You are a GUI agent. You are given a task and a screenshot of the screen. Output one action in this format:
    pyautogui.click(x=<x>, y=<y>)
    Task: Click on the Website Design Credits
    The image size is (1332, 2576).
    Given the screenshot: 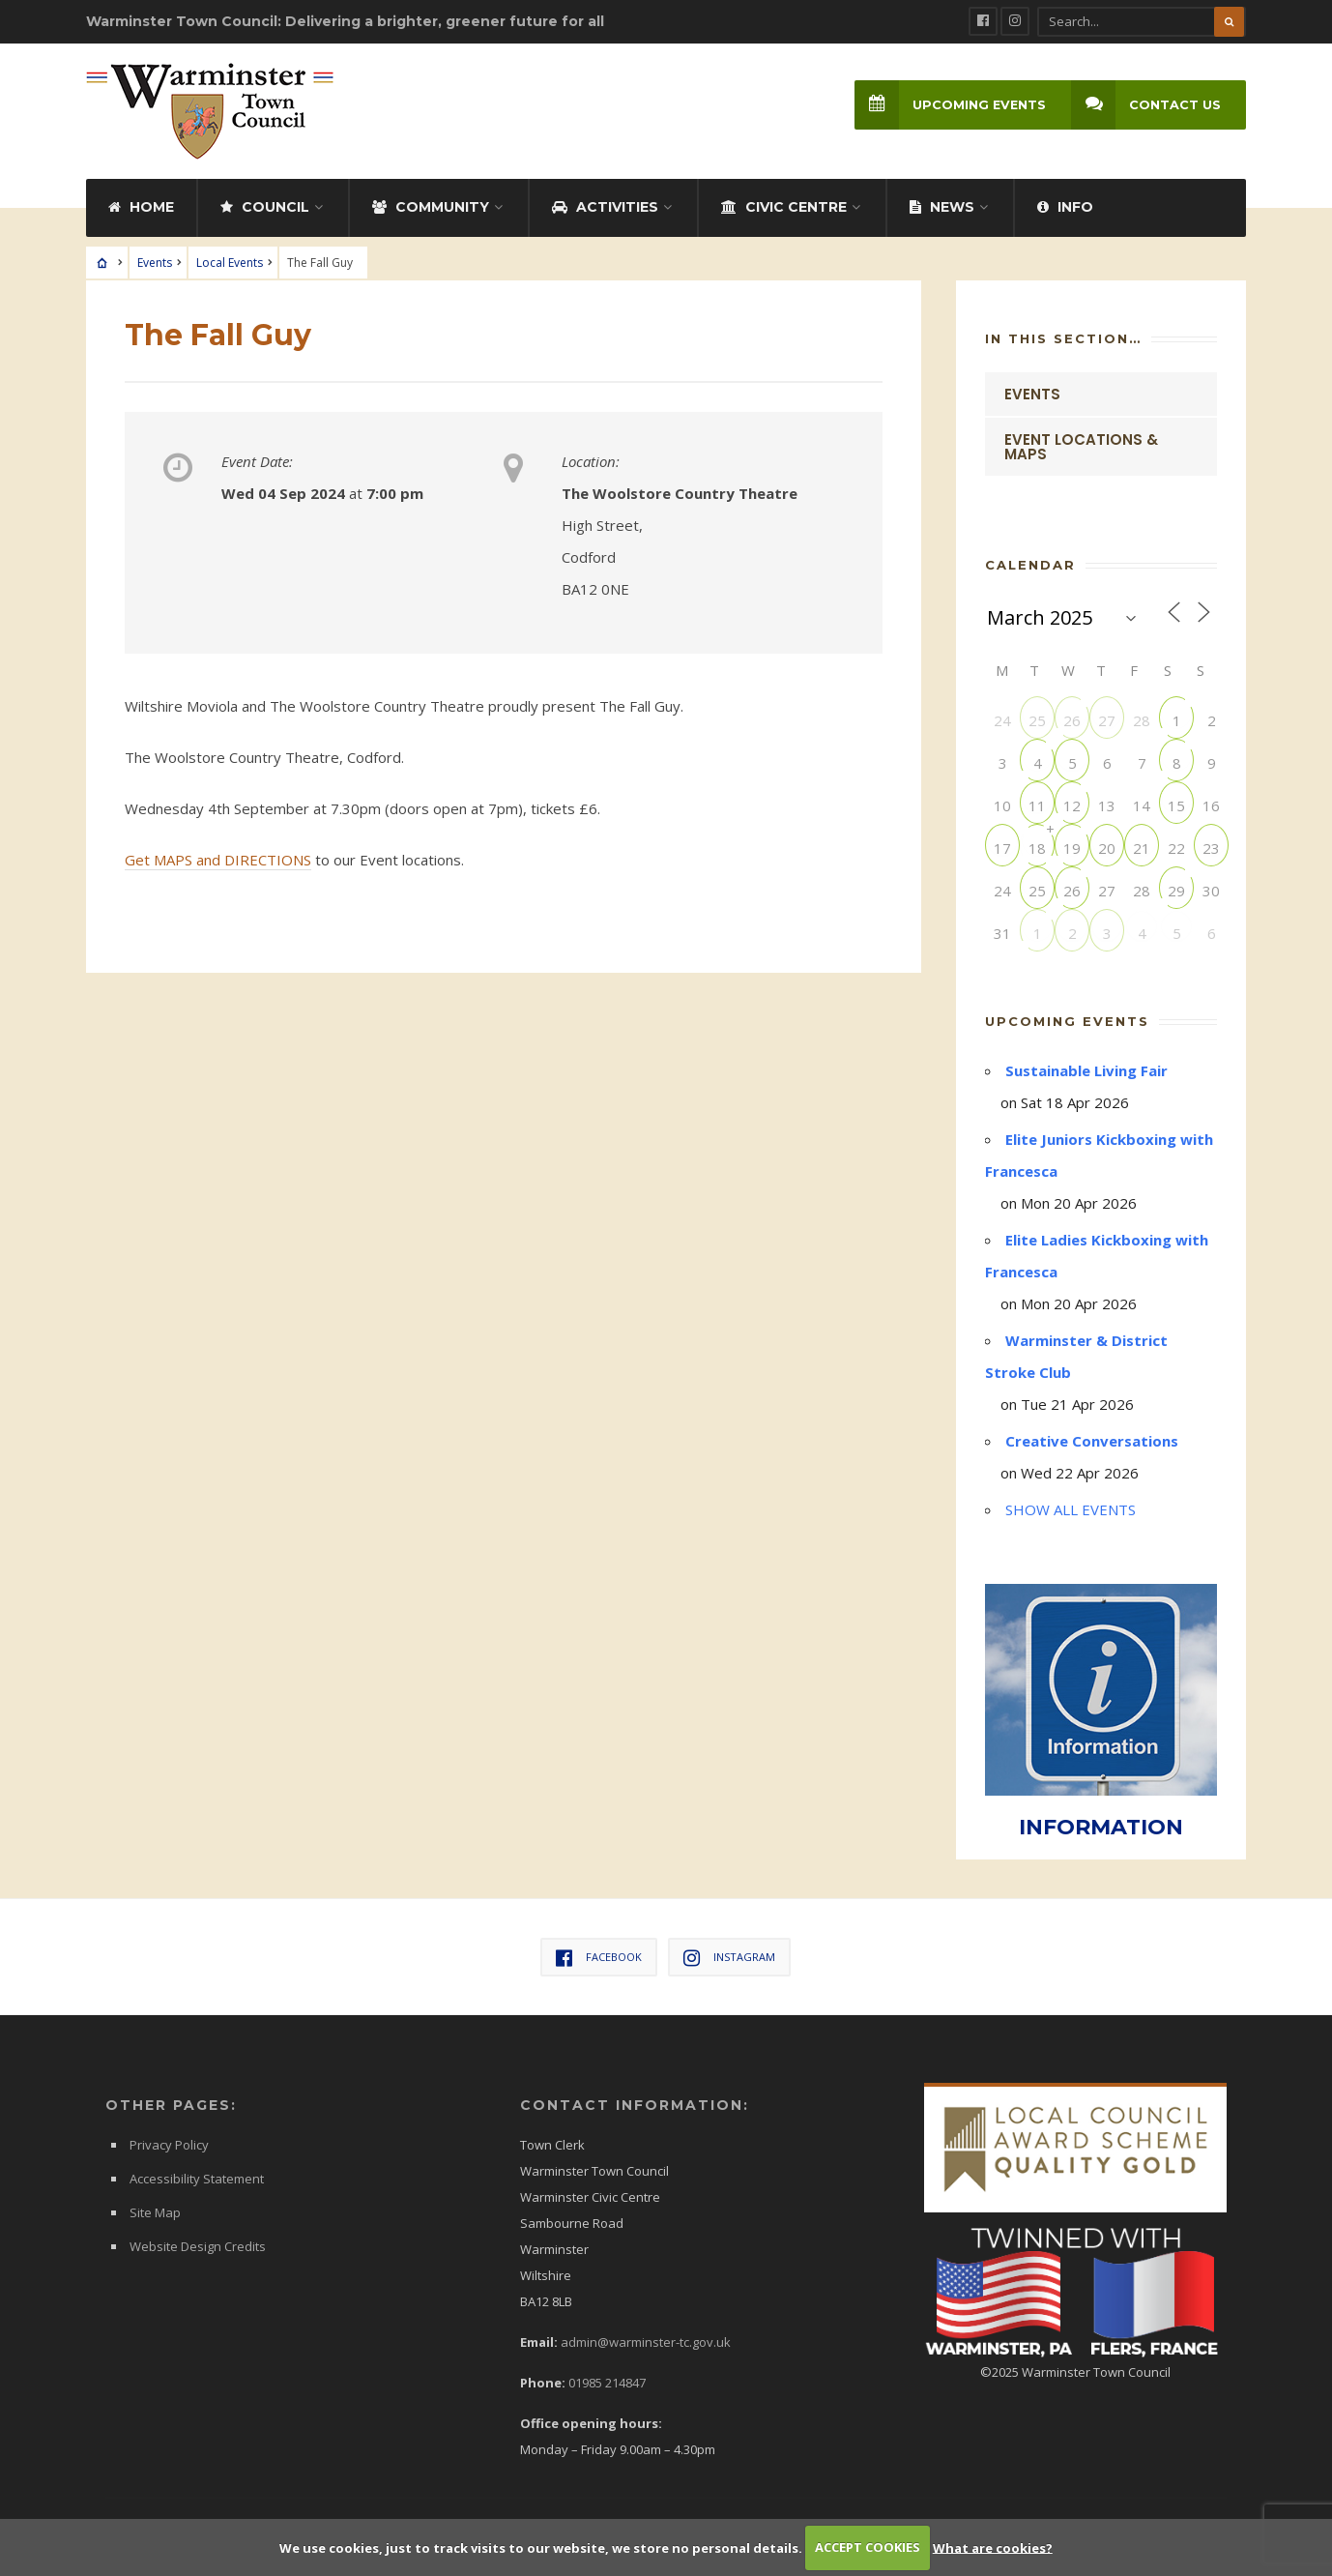 What is the action you would take?
    pyautogui.click(x=198, y=2246)
    